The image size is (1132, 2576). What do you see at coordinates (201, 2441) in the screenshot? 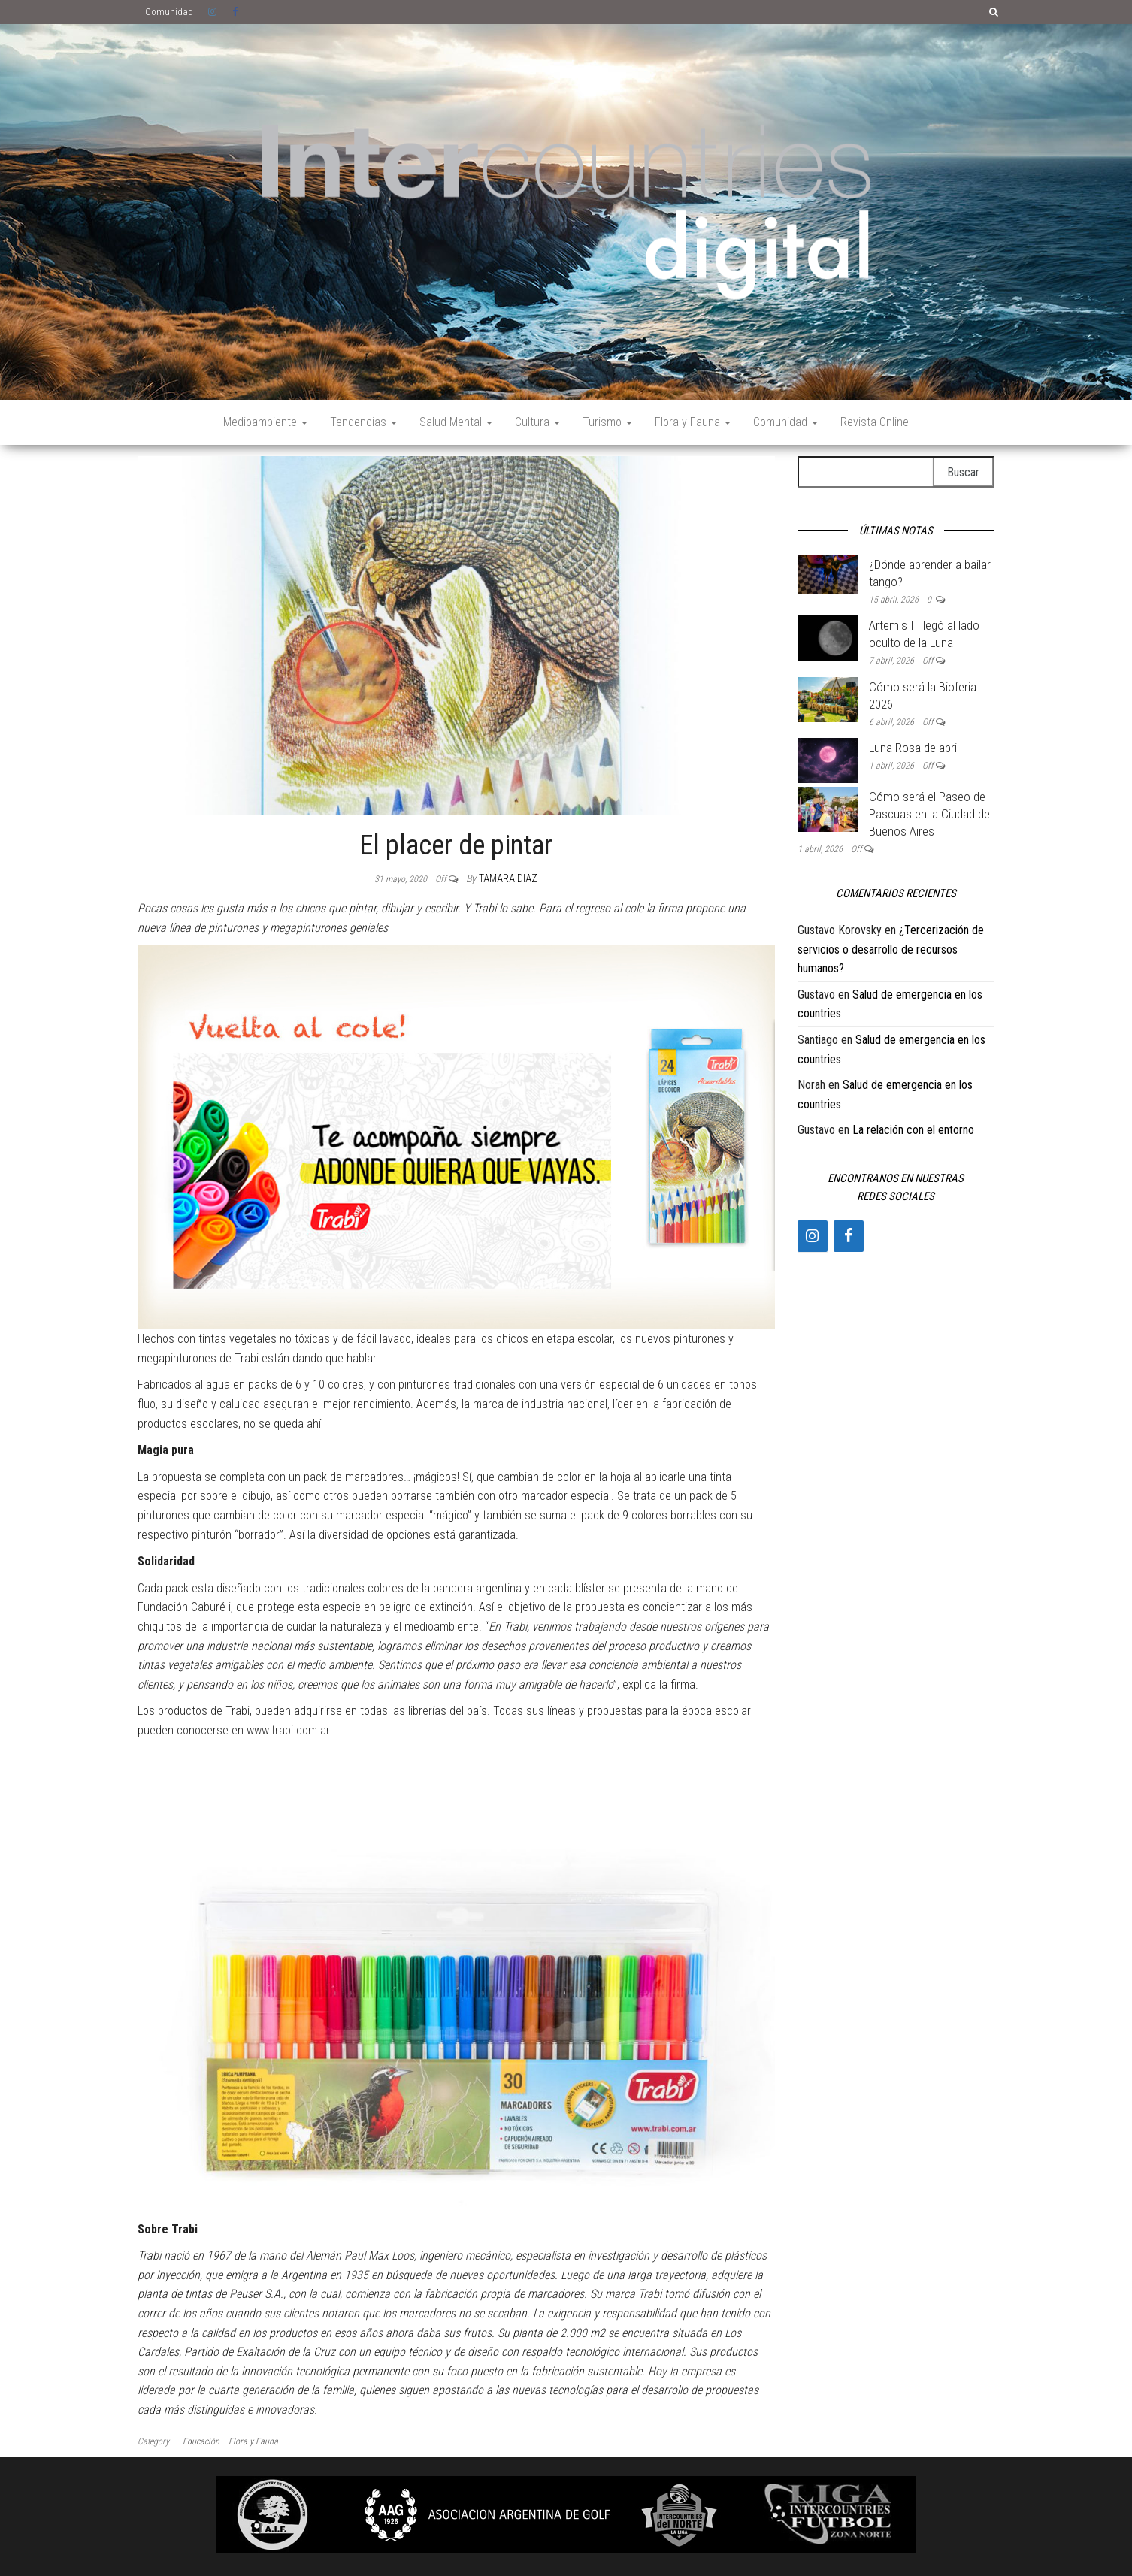
I see `Educación` at bounding box center [201, 2441].